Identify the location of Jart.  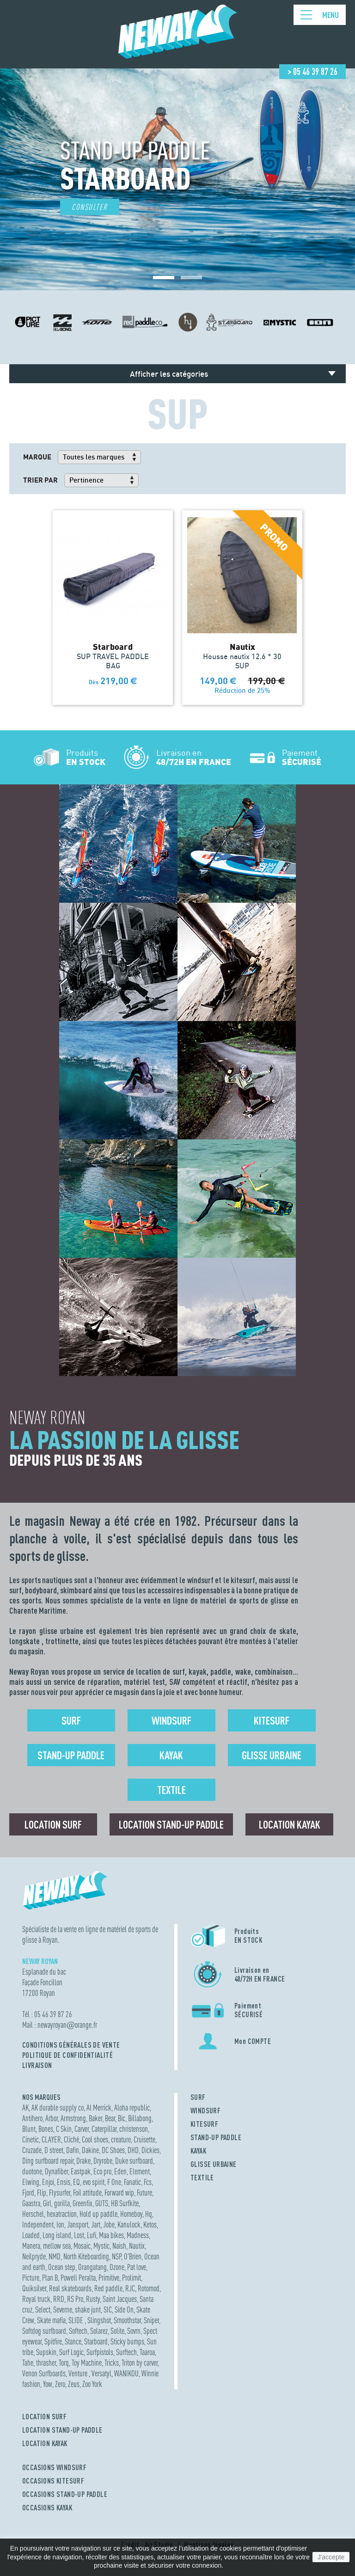
(95, 2224).